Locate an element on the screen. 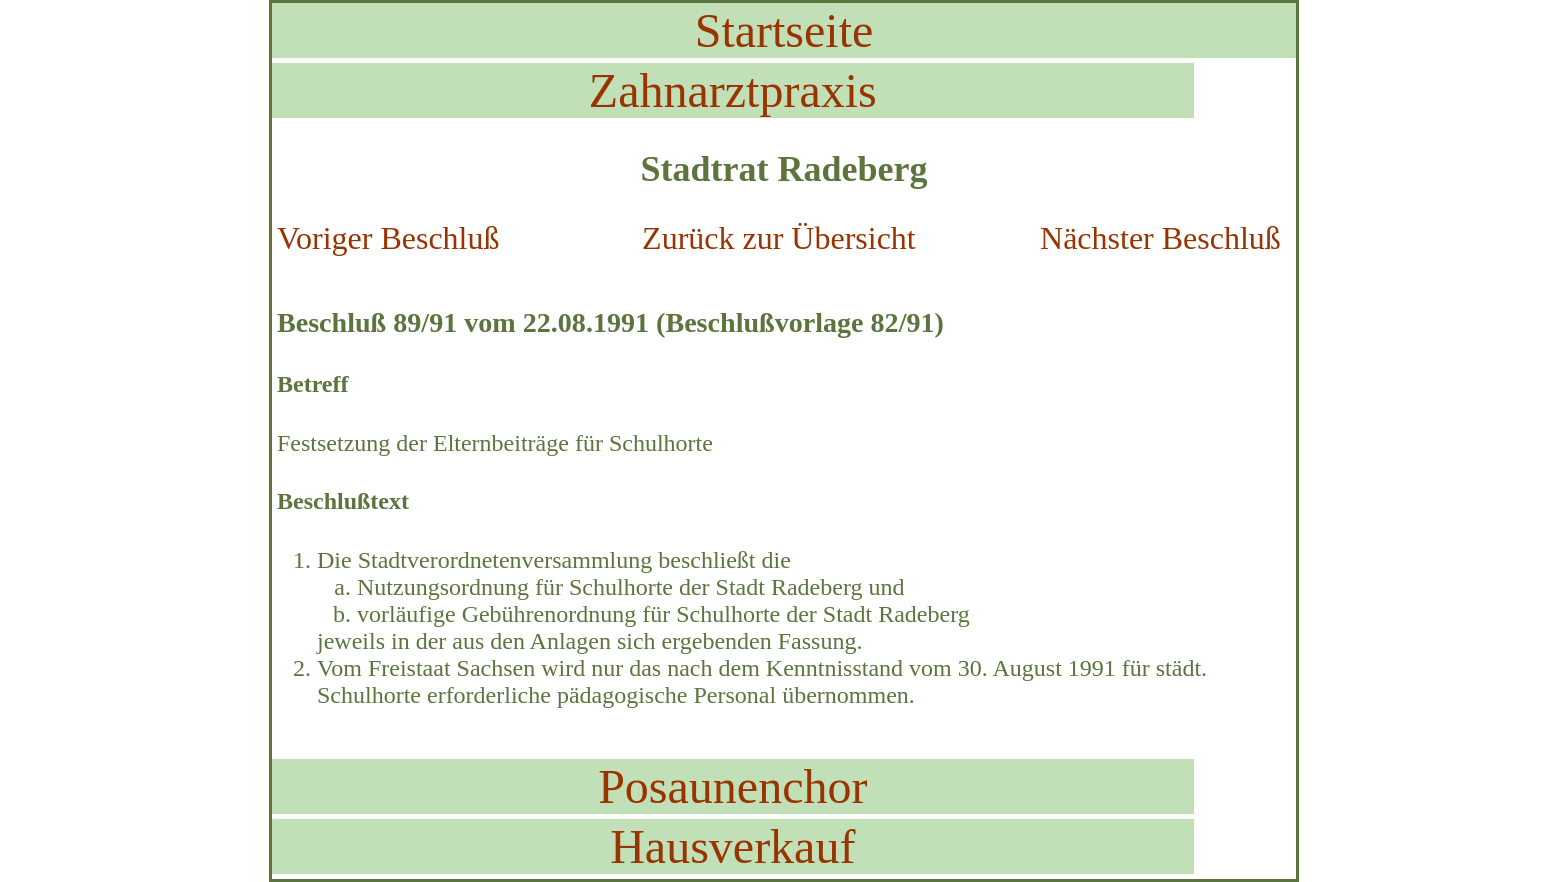 The image size is (1568, 882). Zahnarztpraxis is located at coordinates (733, 90).